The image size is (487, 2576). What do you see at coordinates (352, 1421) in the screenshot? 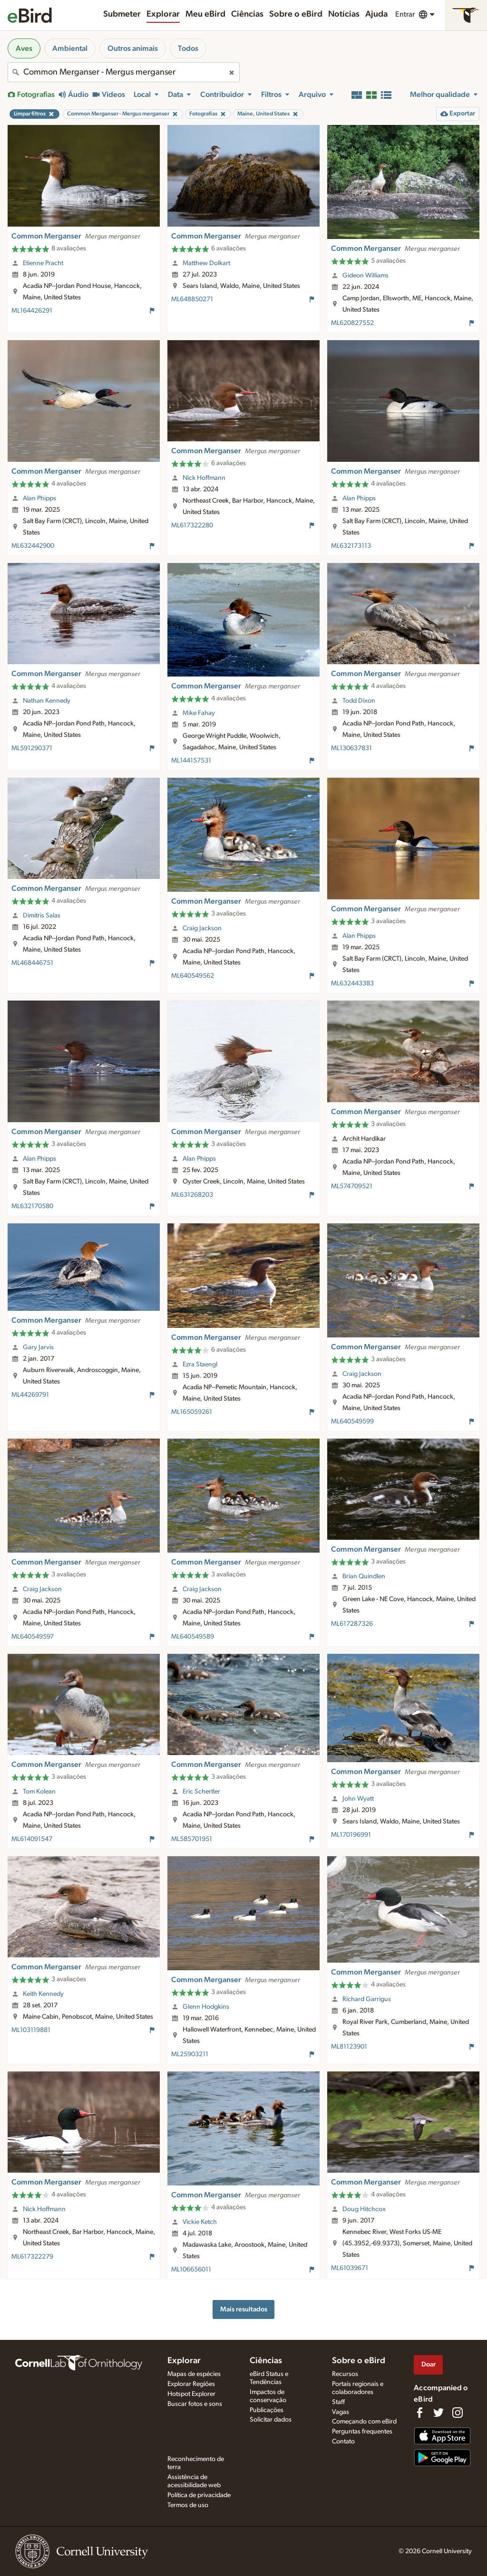
I see `ML640549599` at bounding box center [352, 1421].